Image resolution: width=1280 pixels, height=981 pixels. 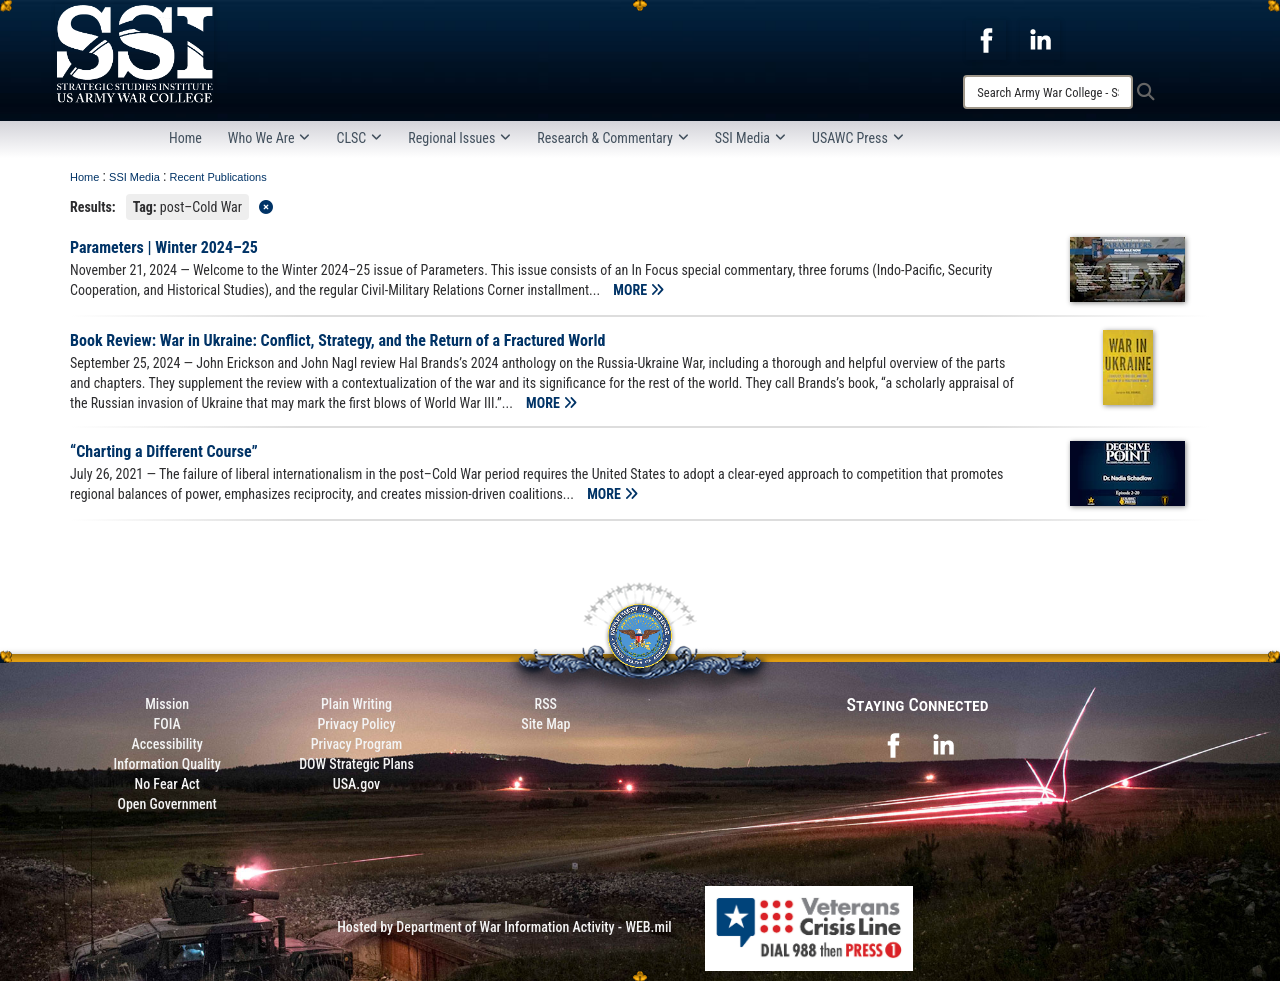 What do you see at coordinates (459, 138) in the screenshot?
I see `Regional Issues` at bounding box center [459, 138].